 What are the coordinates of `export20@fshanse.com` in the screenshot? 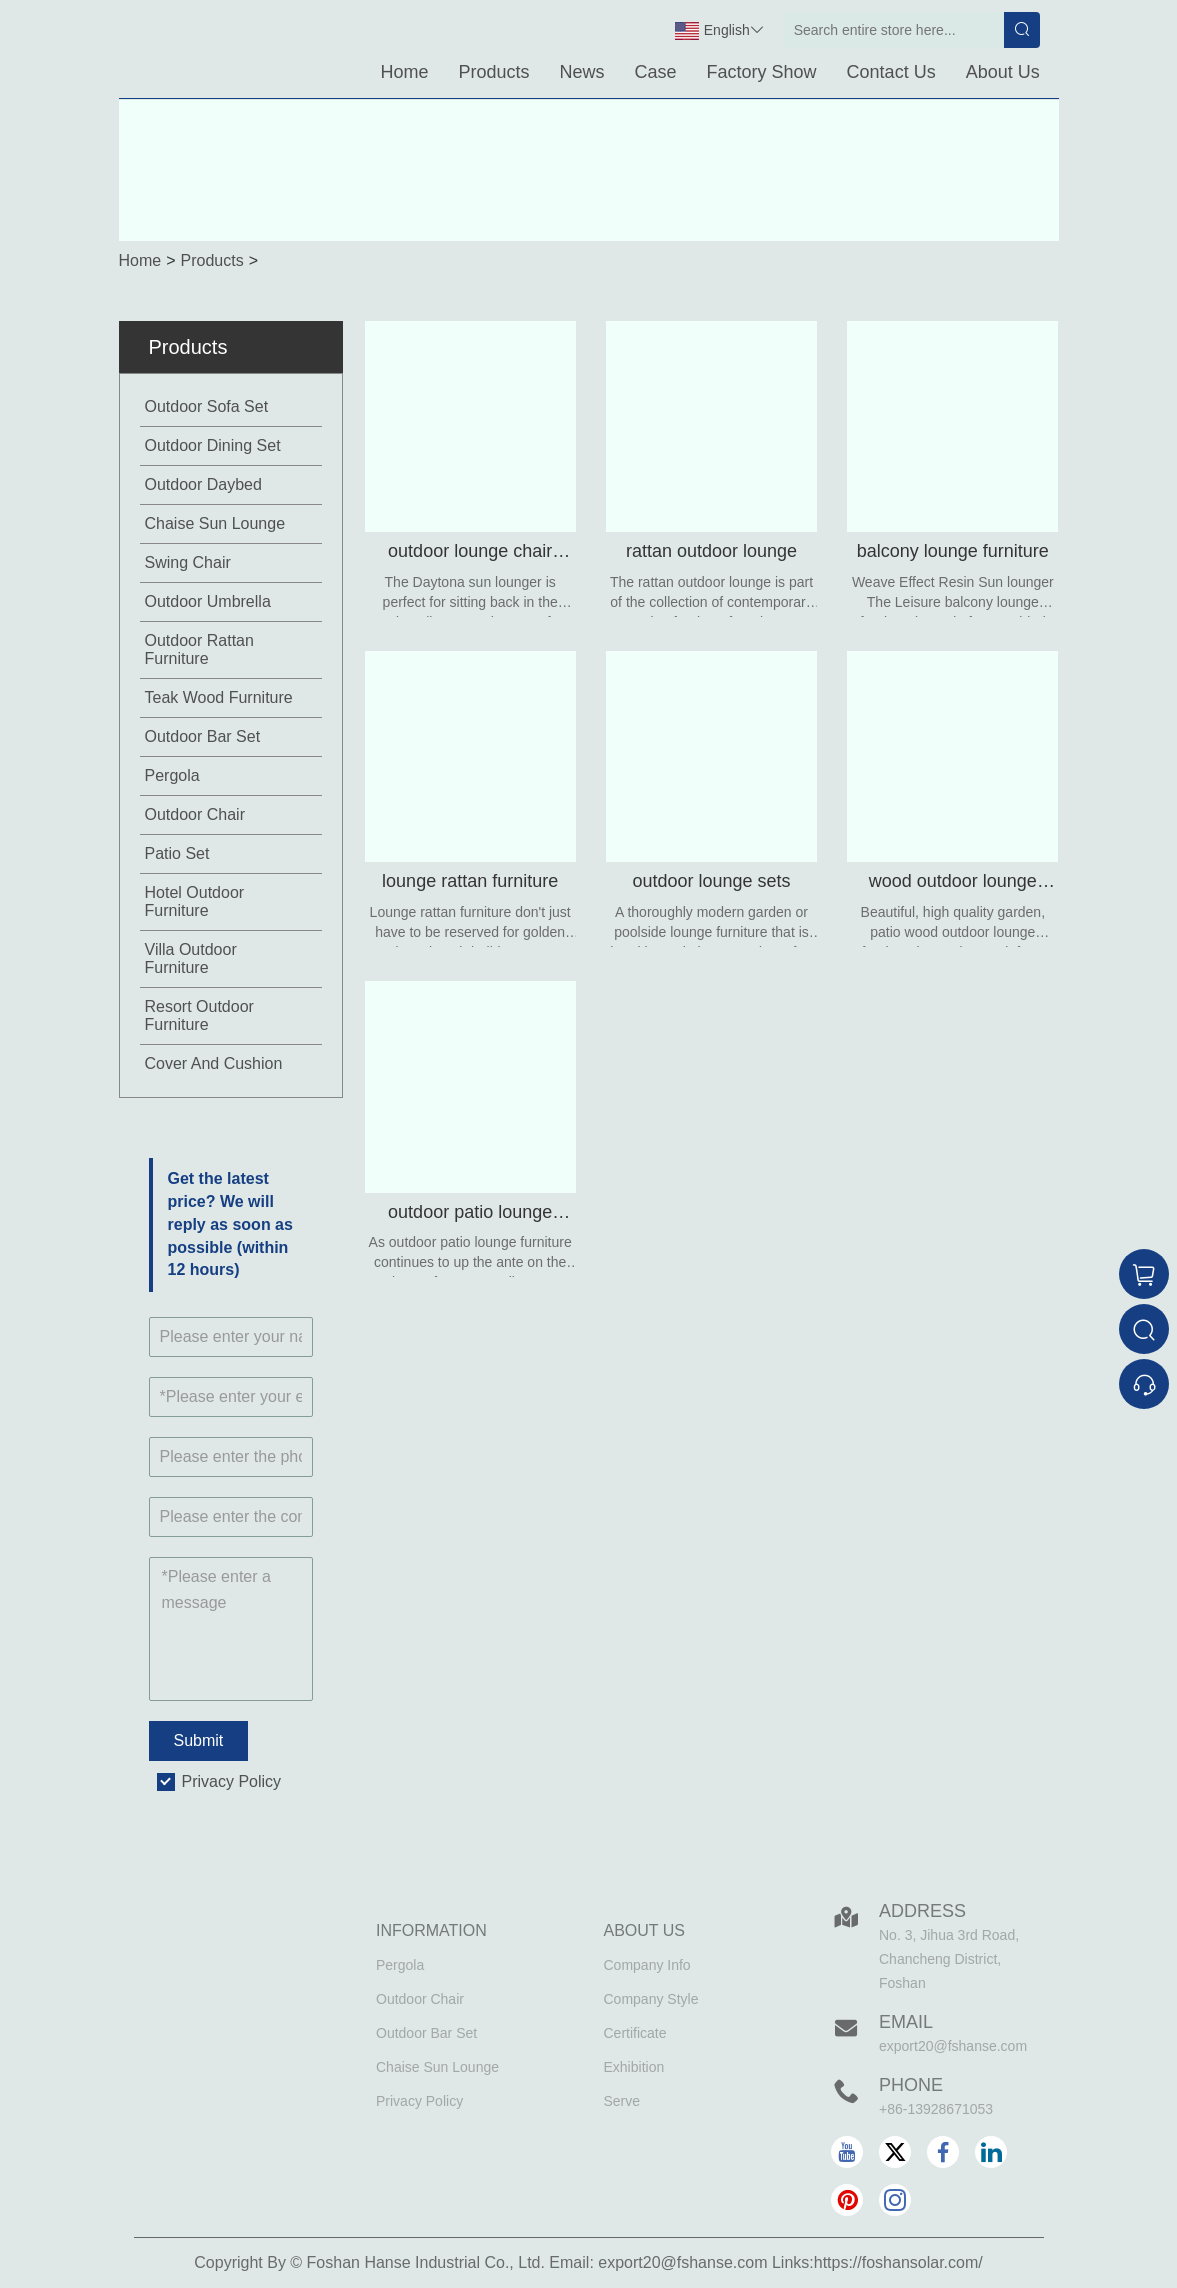 It's located at (953, 2046).